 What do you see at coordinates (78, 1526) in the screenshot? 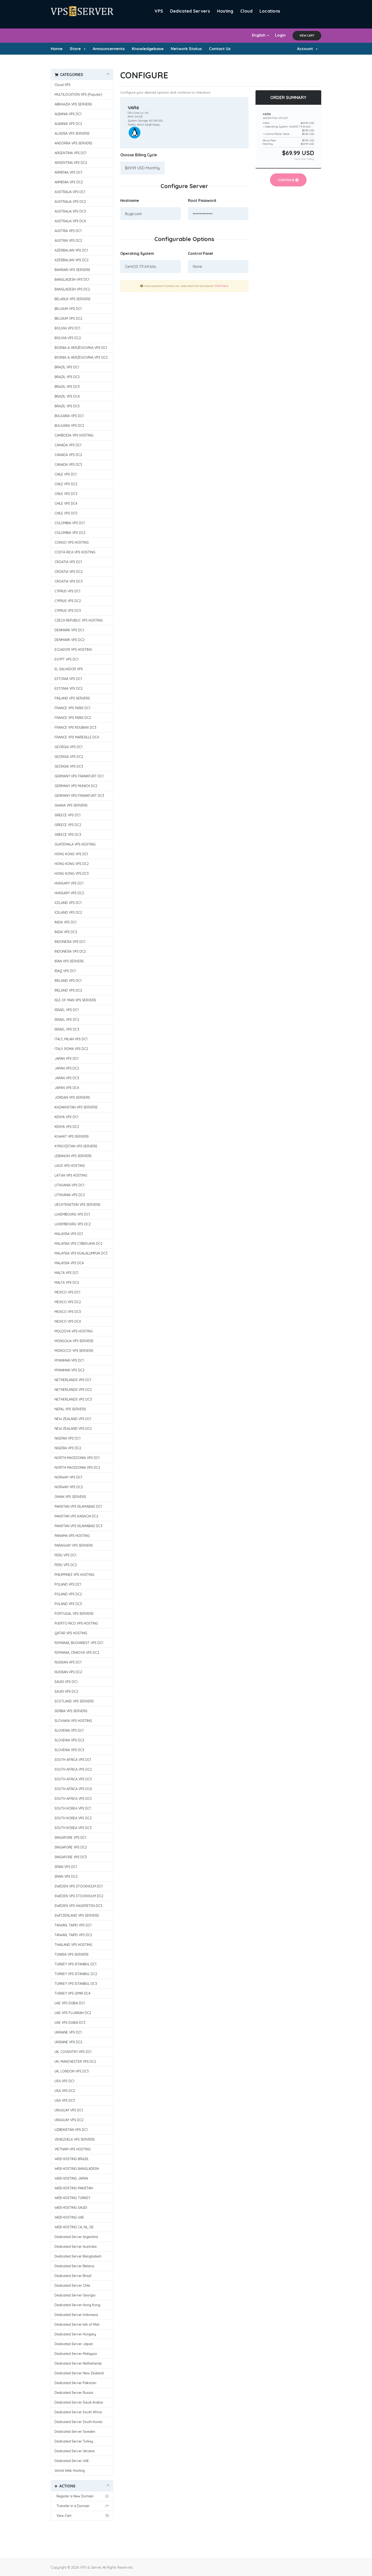
I see `PAKISTAN VPS ISLAMABAD DC3` at bounding box center [78, 1526].